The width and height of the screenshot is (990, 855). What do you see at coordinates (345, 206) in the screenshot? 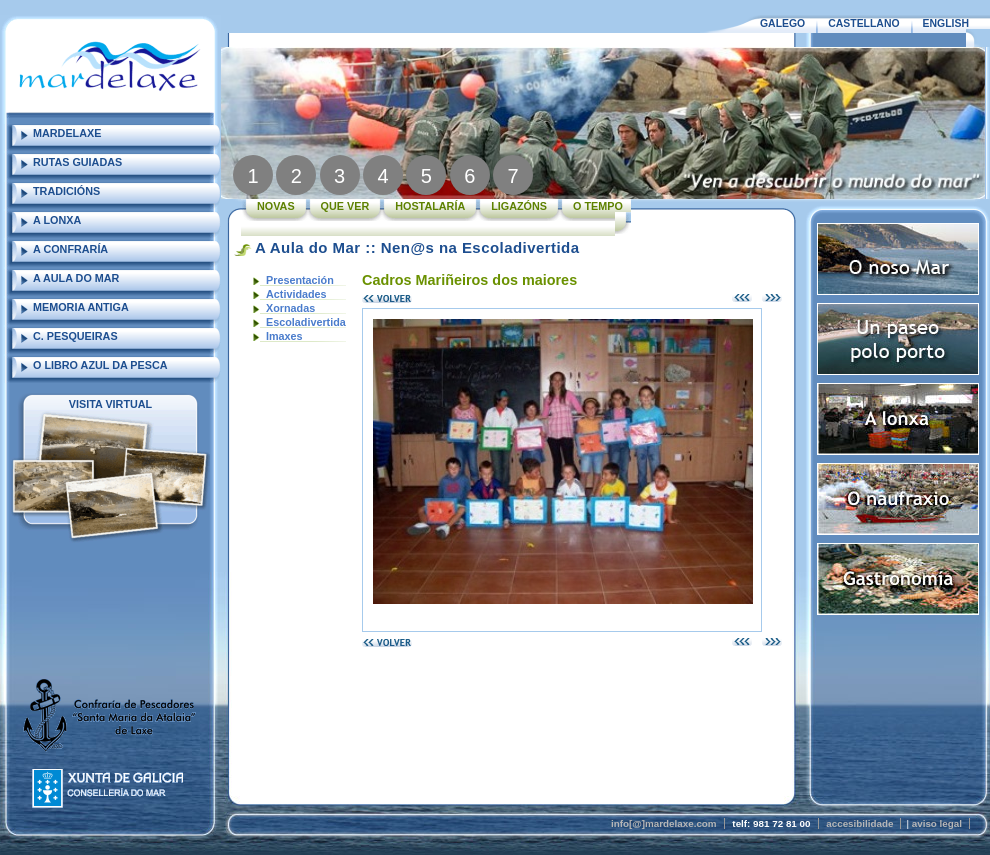
I see `QUE VER` at bounding box center [345, 206].